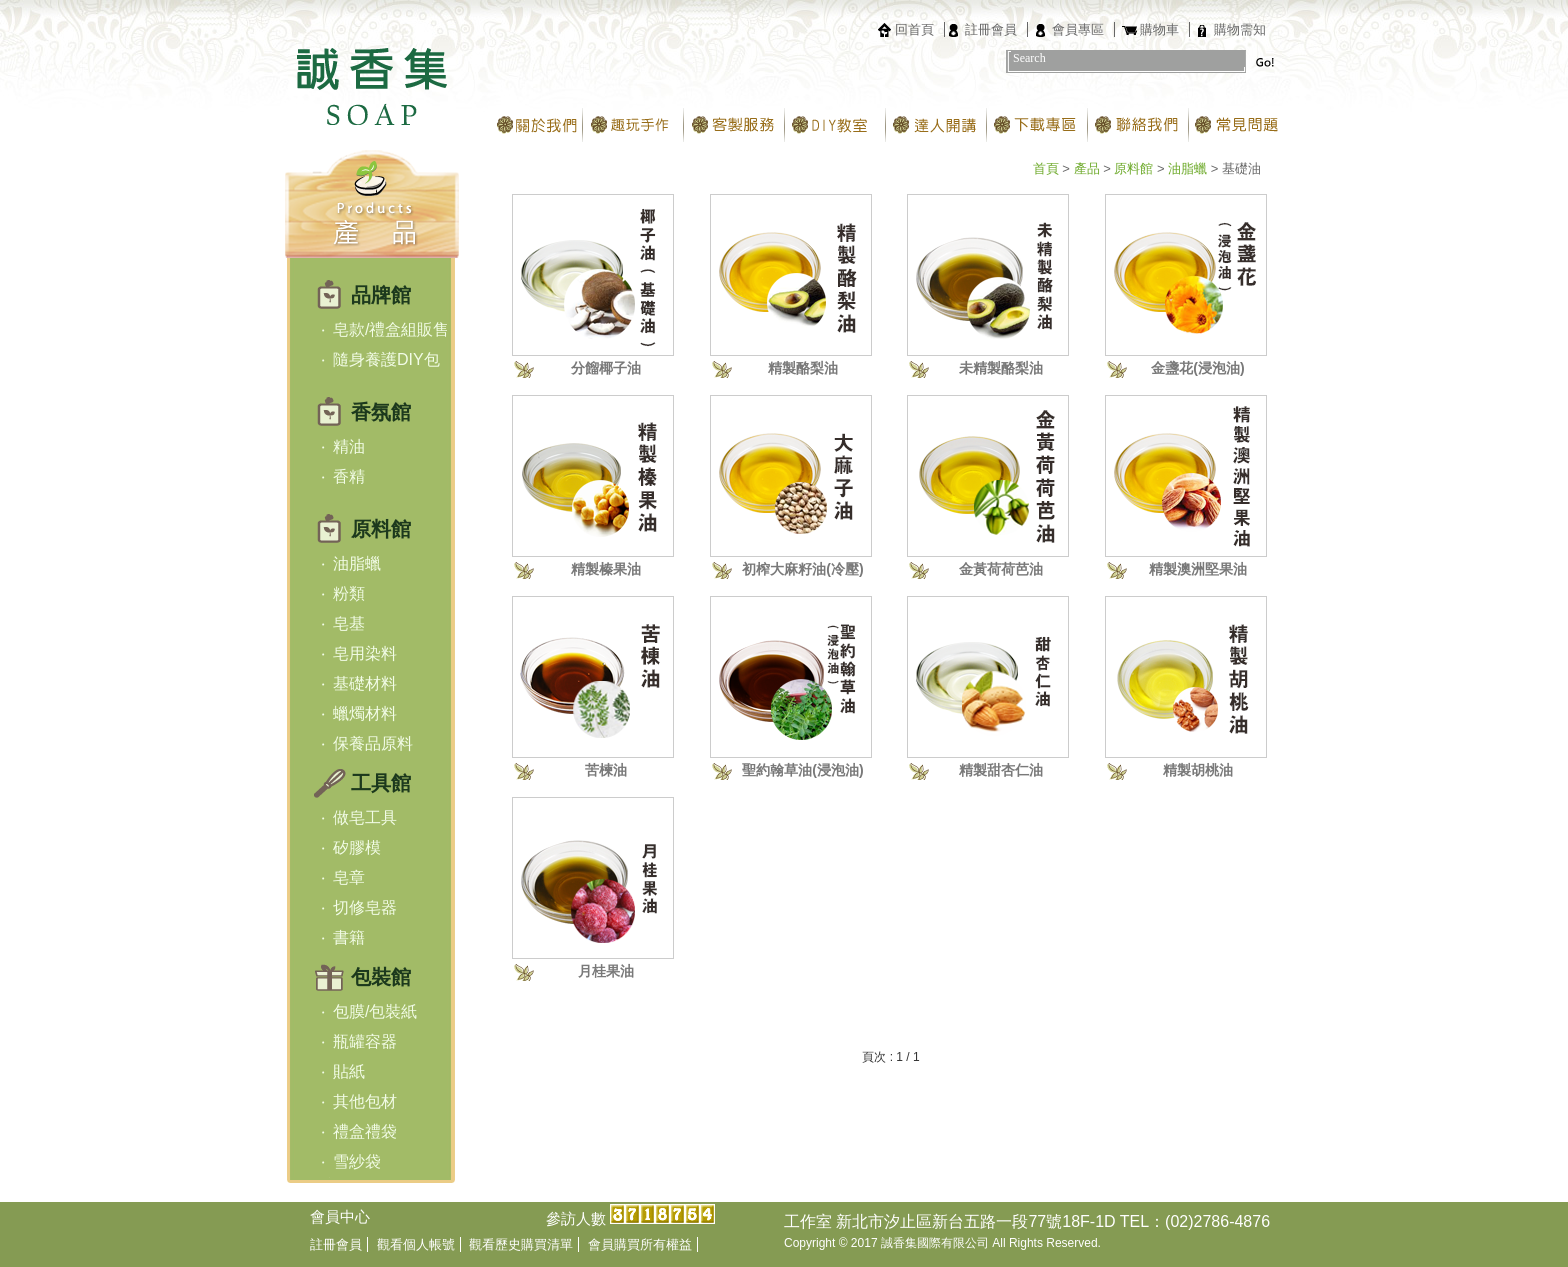 The image size is (1568, 1267). What do you see at coordinates (1187, 168) in the screenshot?
I see `油脂蠟` at bounding box center [1187, 168].